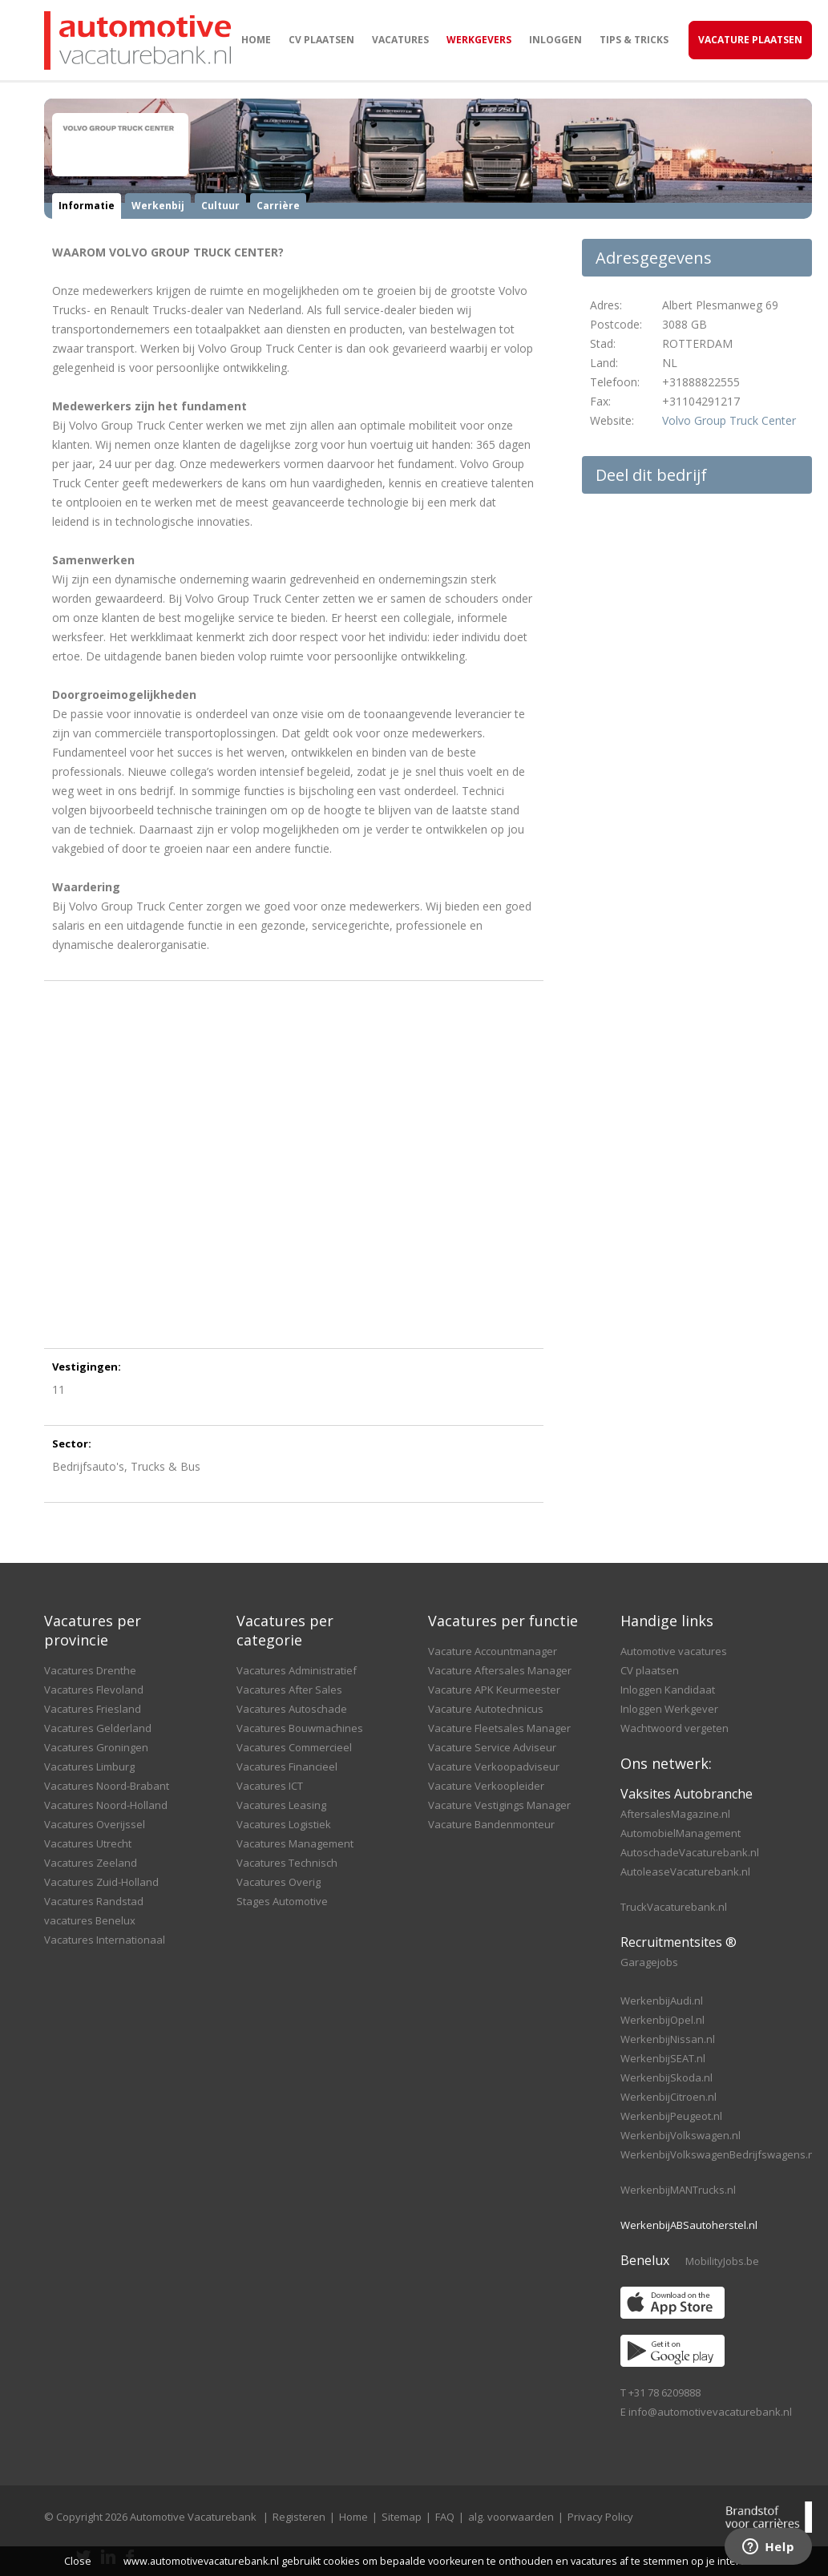 The width and height of the screenshot is (828, 2576). I want to click on Volvo Group Truck Center, so click(729, 420).